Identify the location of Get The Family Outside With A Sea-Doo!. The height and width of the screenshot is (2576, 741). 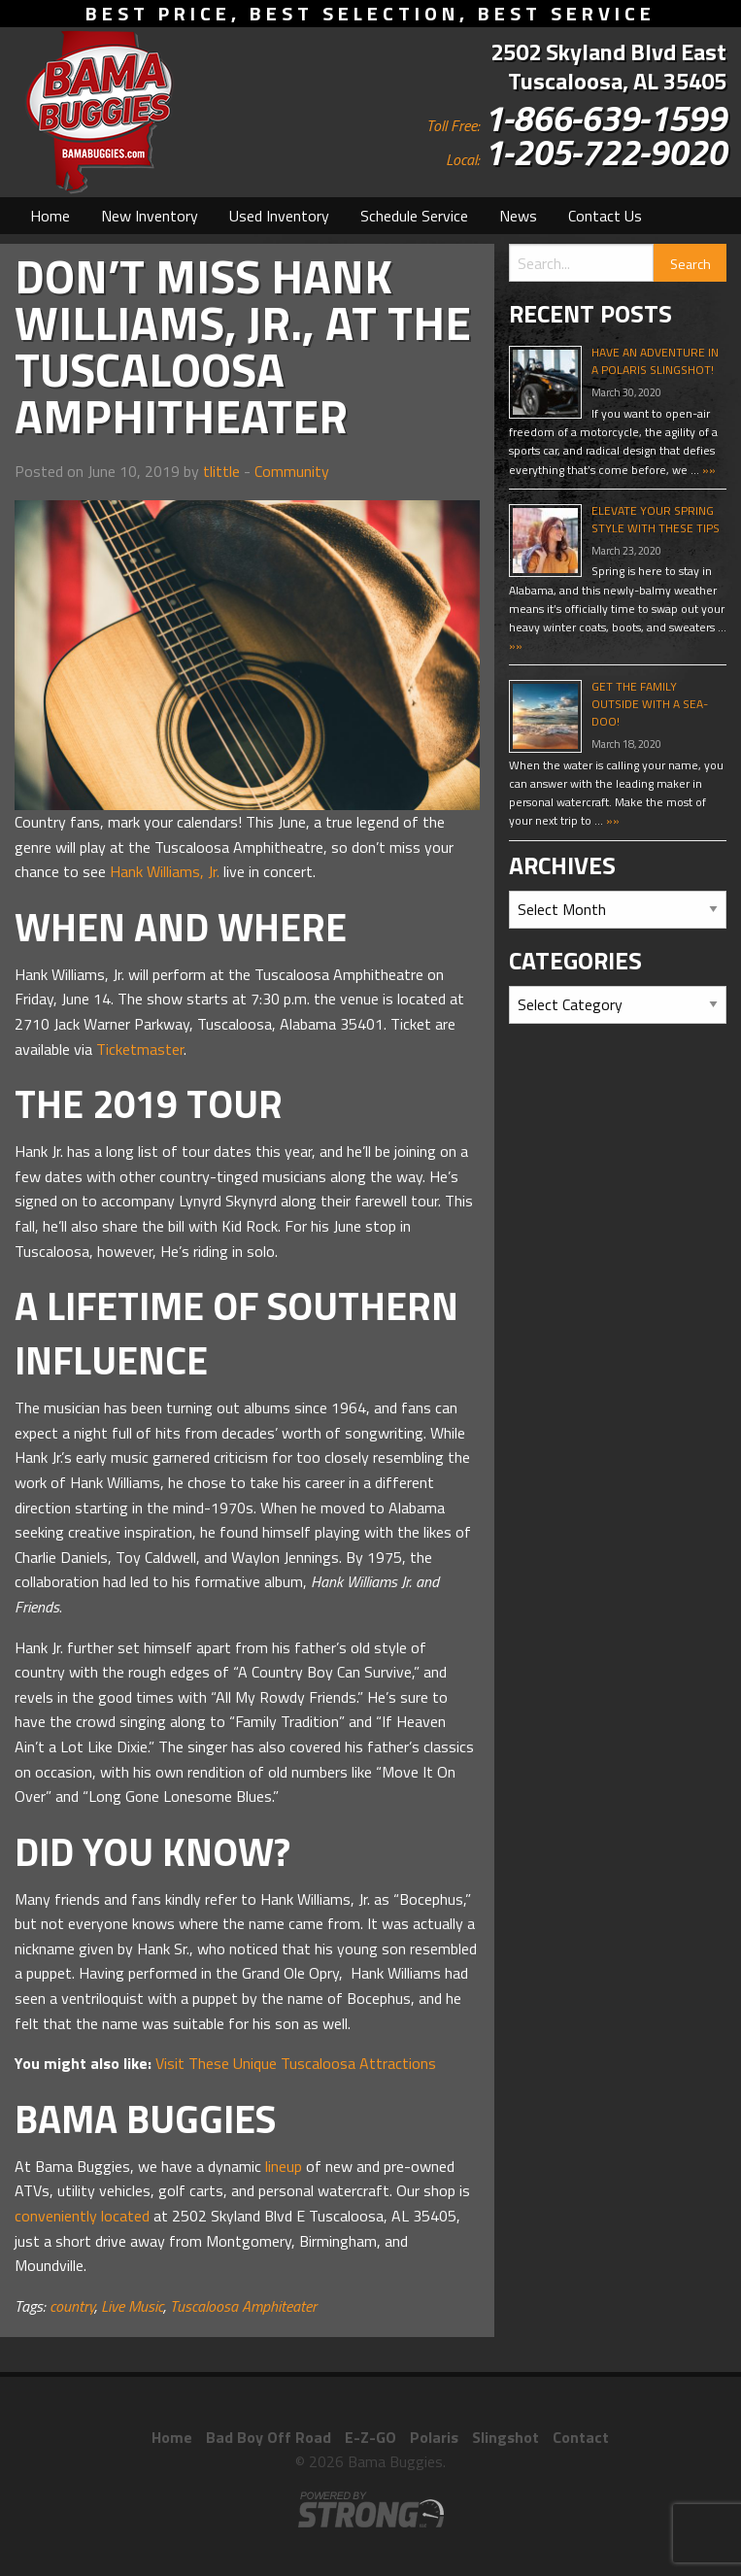
(649, 703).